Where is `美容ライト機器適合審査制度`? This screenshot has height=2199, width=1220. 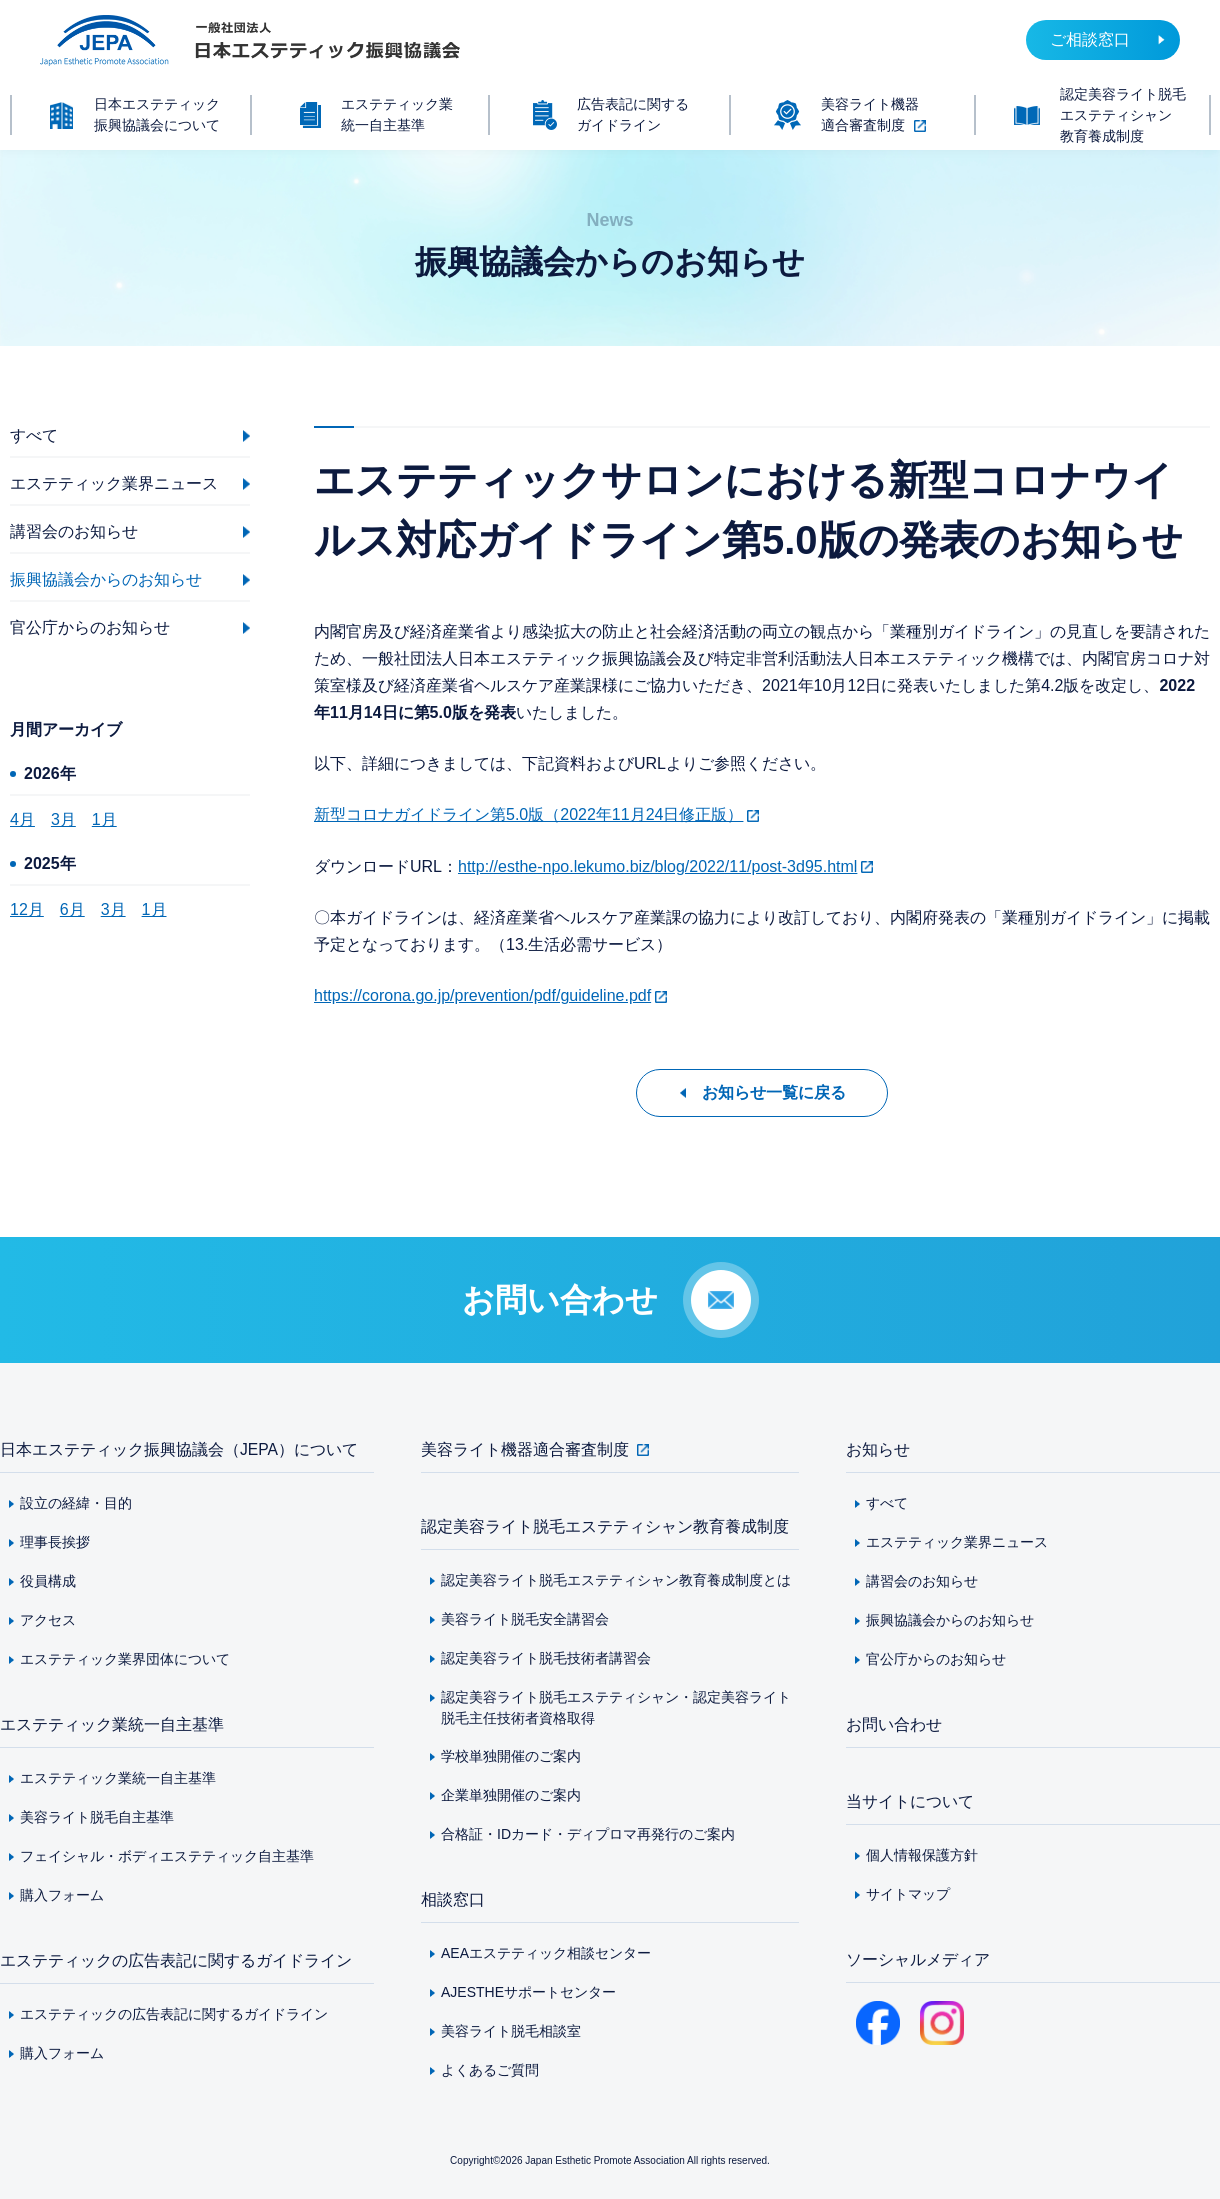
美容ライト機器適合審査制度 is located at coordinates (525, 1449).